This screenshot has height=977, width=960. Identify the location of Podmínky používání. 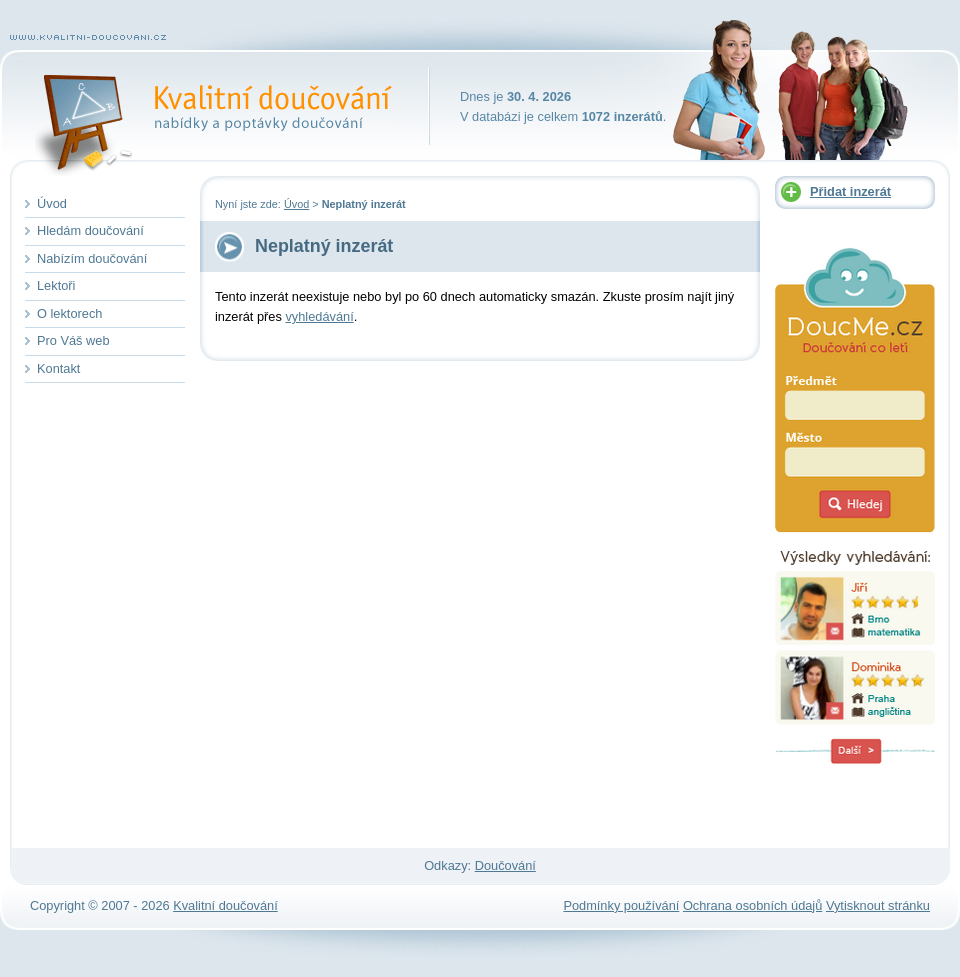
(621, 905).